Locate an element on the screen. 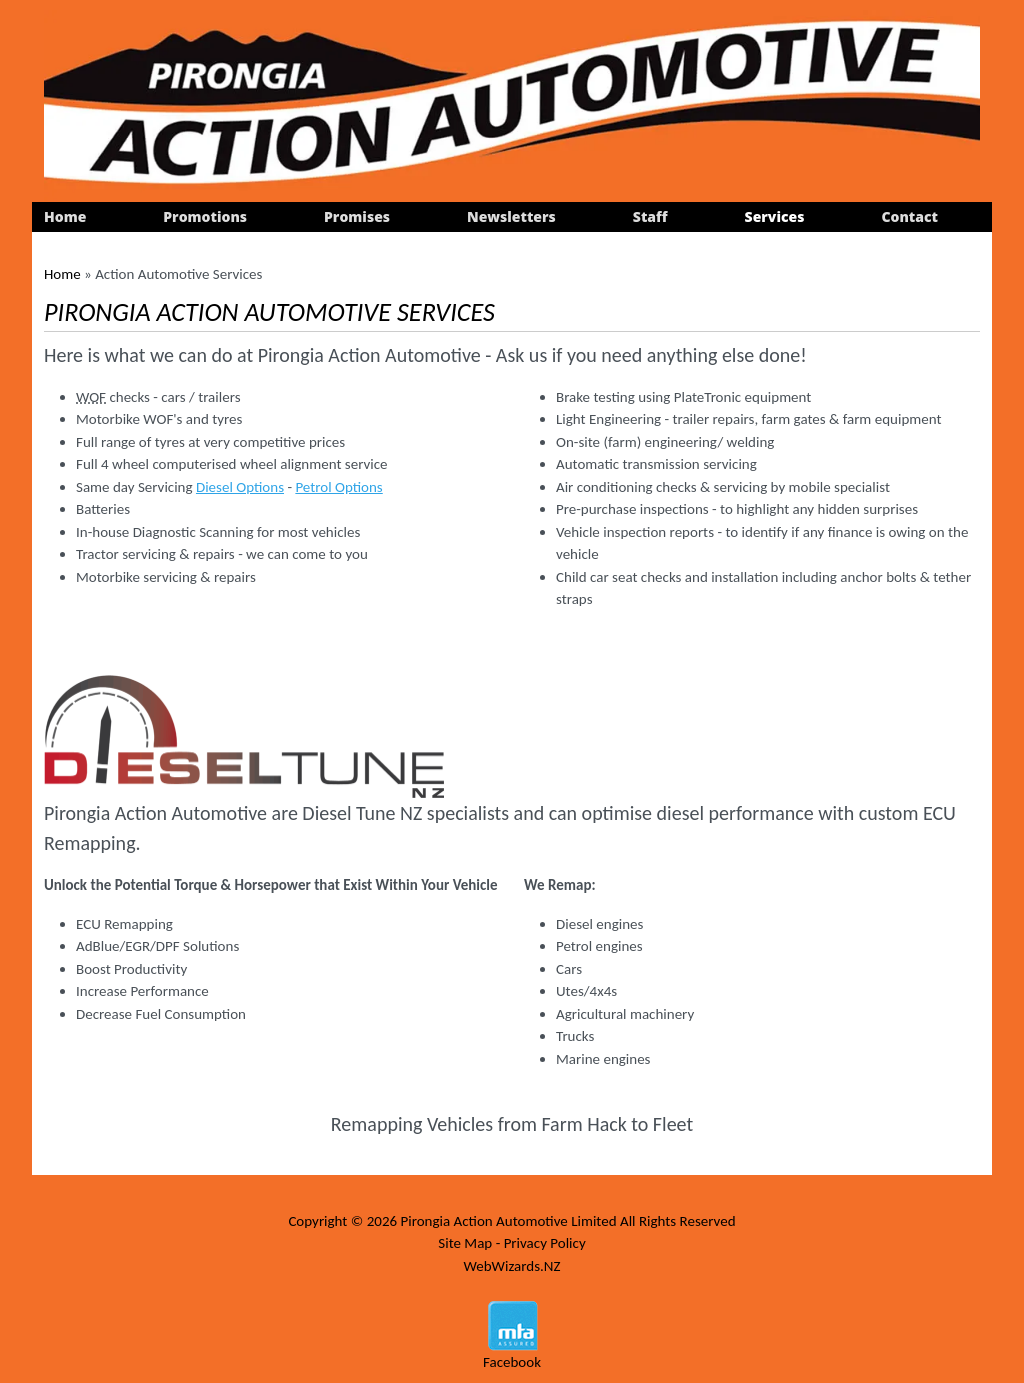  Pirongia Action Automotive Limited is located at coordinates (508, 1221).